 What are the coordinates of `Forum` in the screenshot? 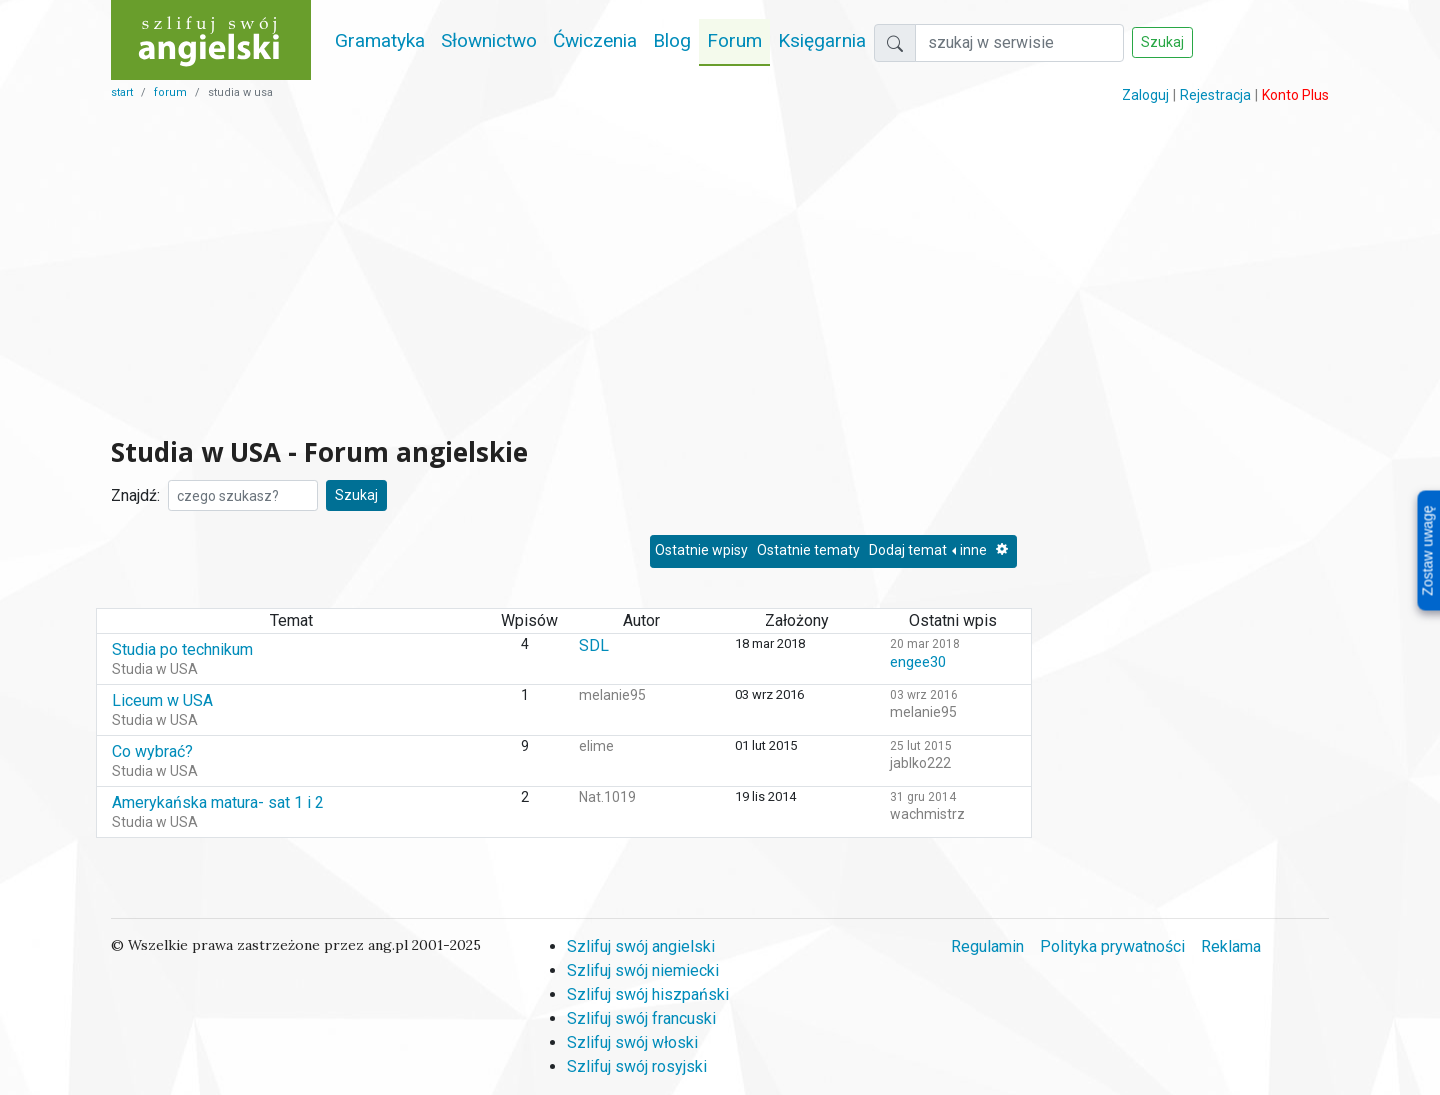 It's located at (734, 40).